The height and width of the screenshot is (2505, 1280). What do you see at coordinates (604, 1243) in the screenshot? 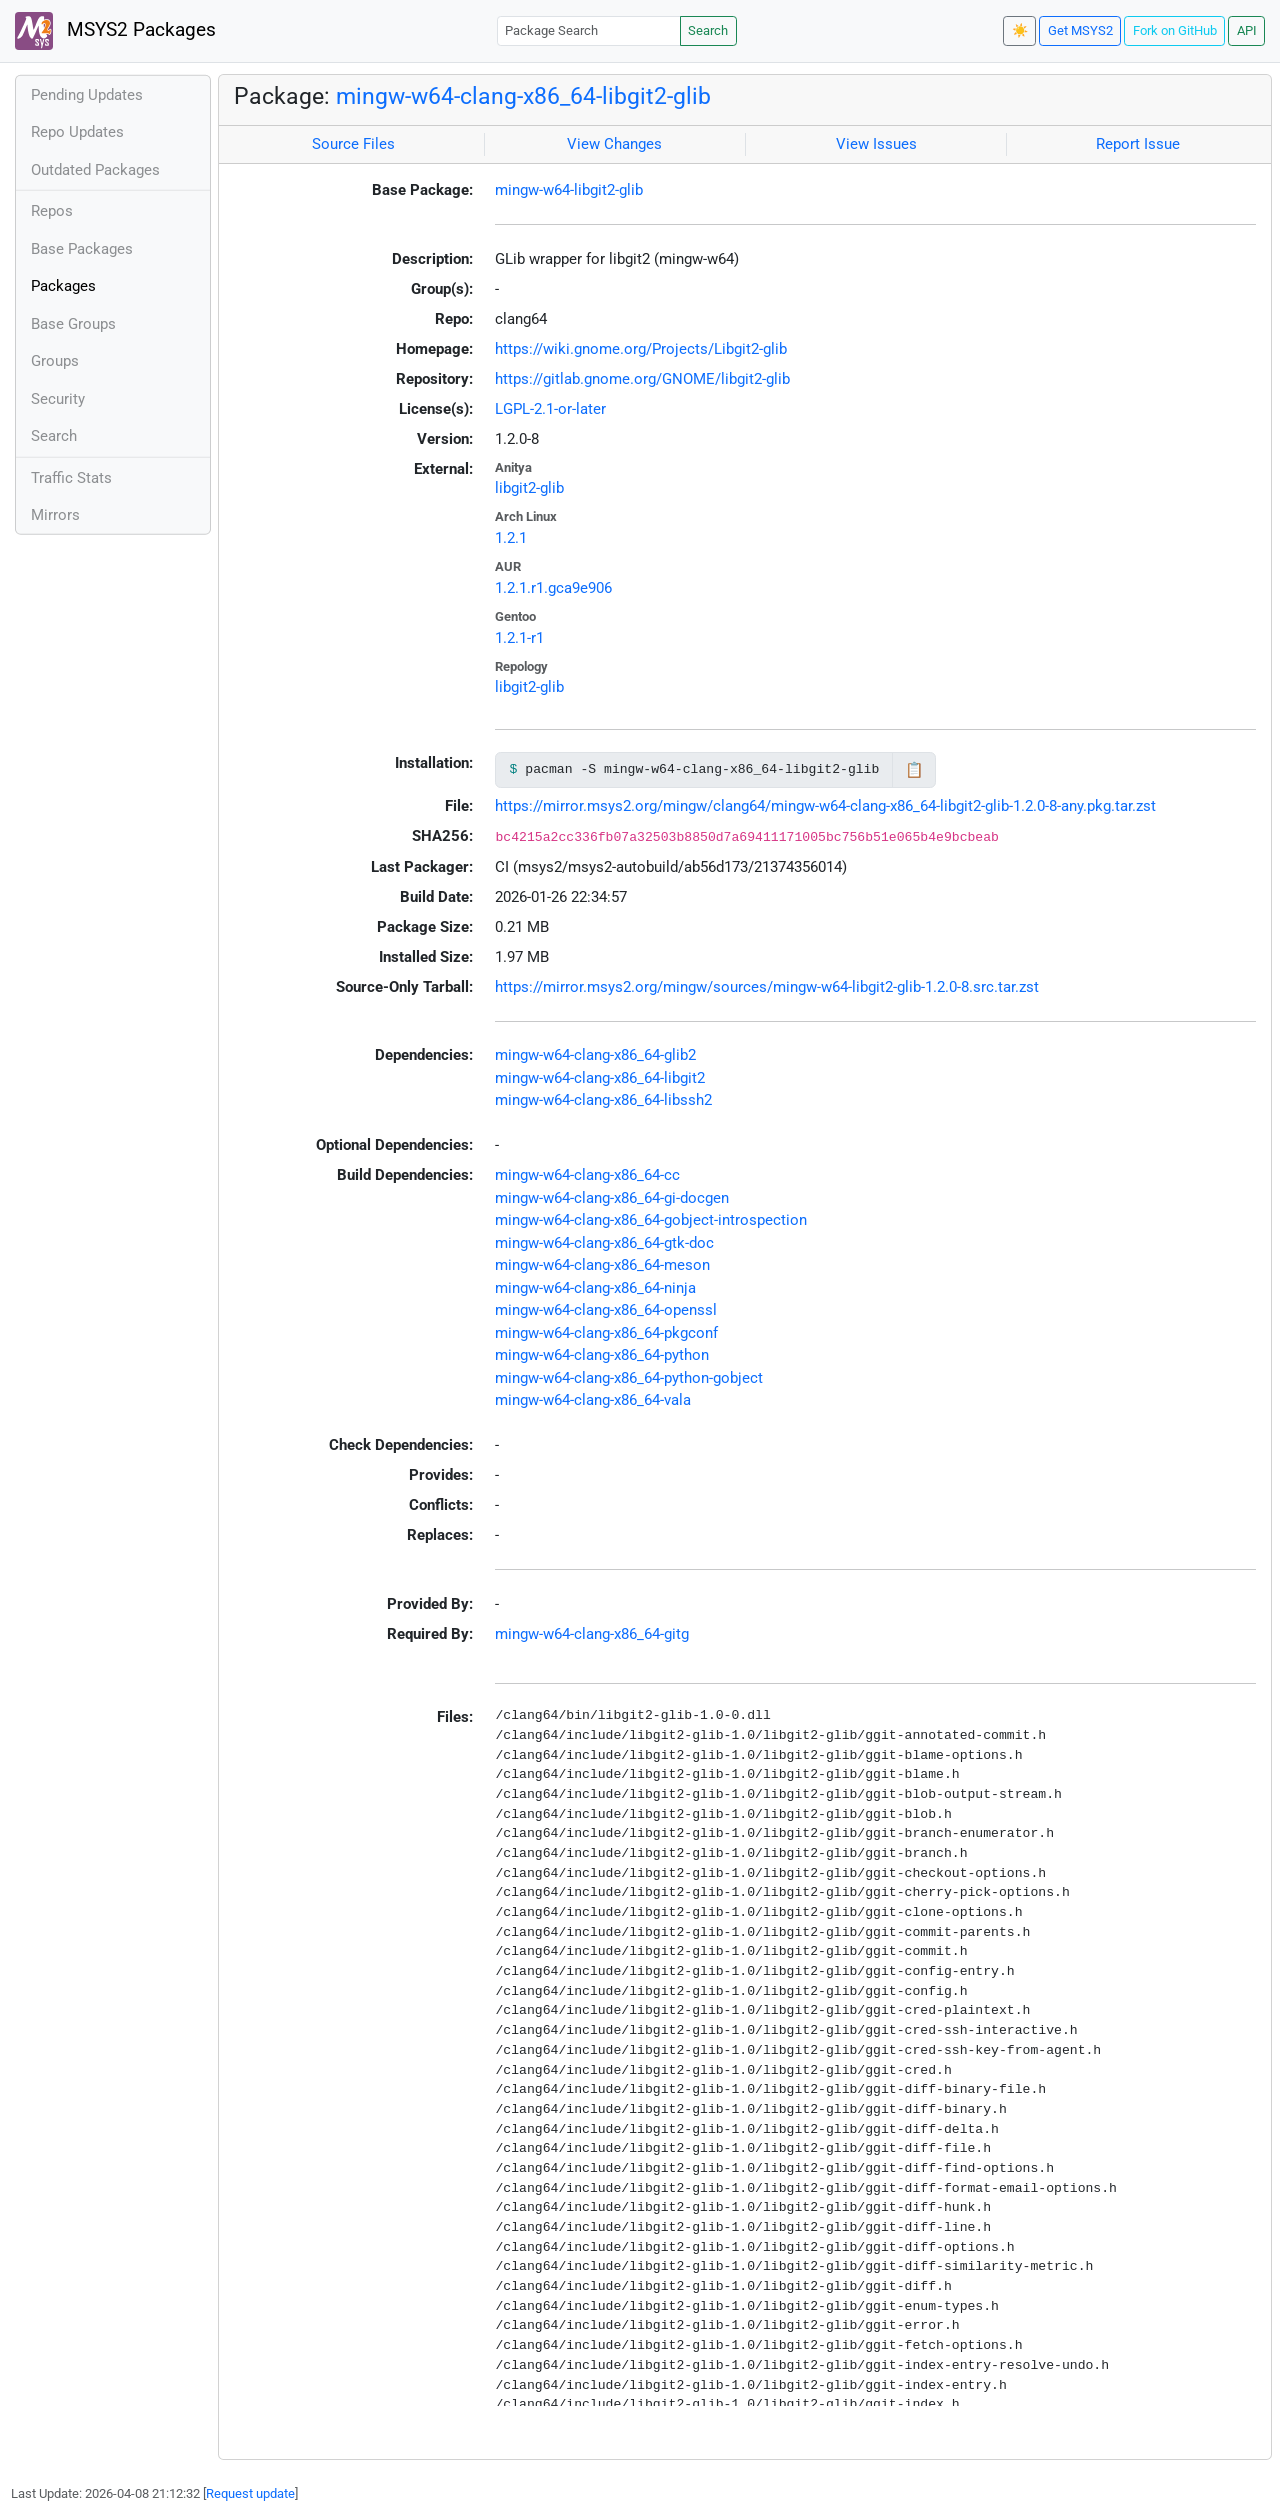
I see `mingw-w64-clang-x86_64-gtk-doc` at bounding box center [604, 1243].